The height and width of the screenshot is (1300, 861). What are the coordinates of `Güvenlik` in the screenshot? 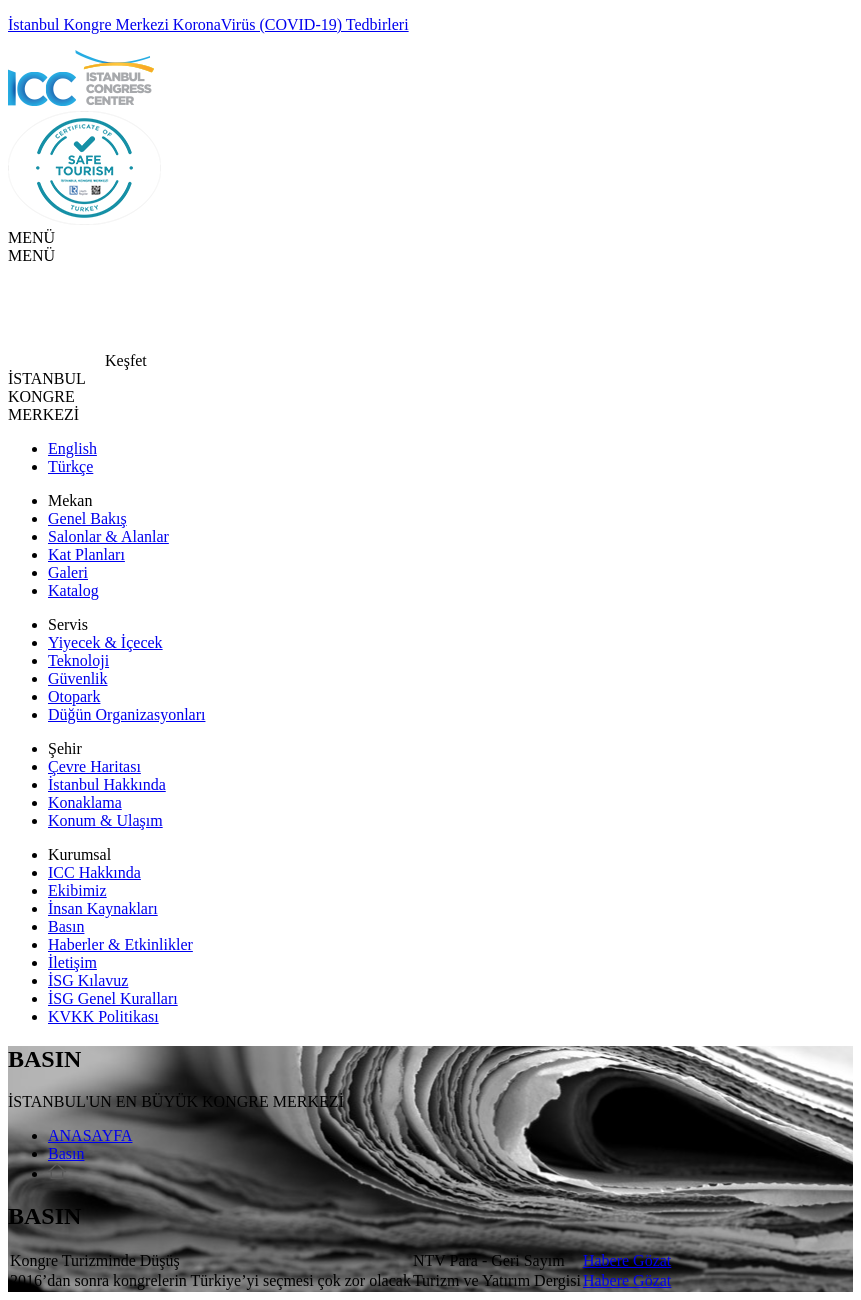 It's located at (78, 678).